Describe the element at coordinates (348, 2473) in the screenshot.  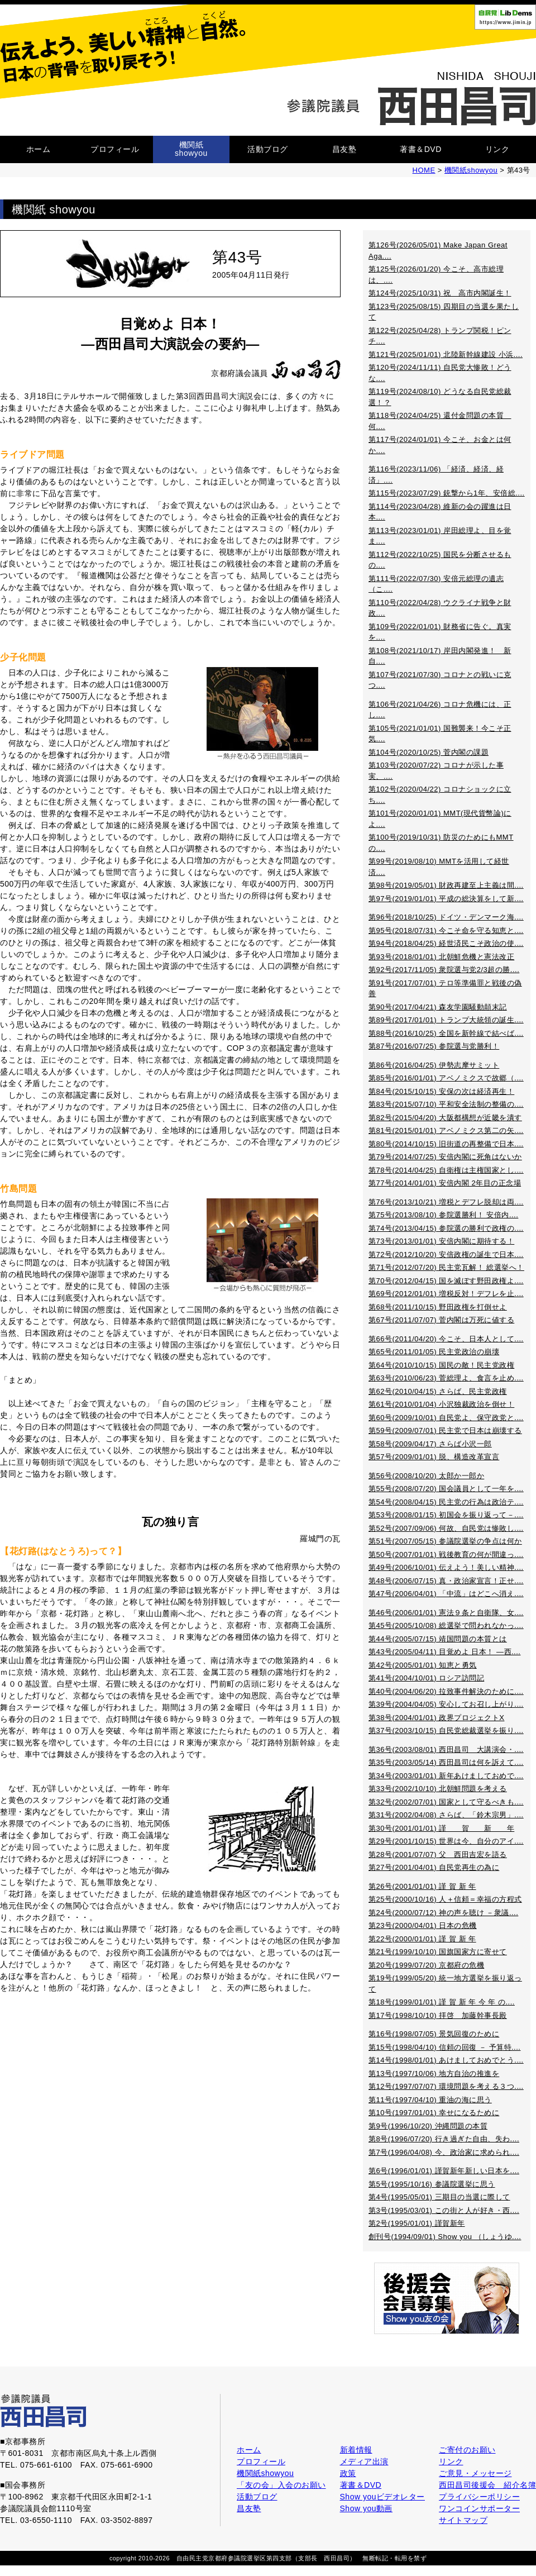
I see `政策` at that location.